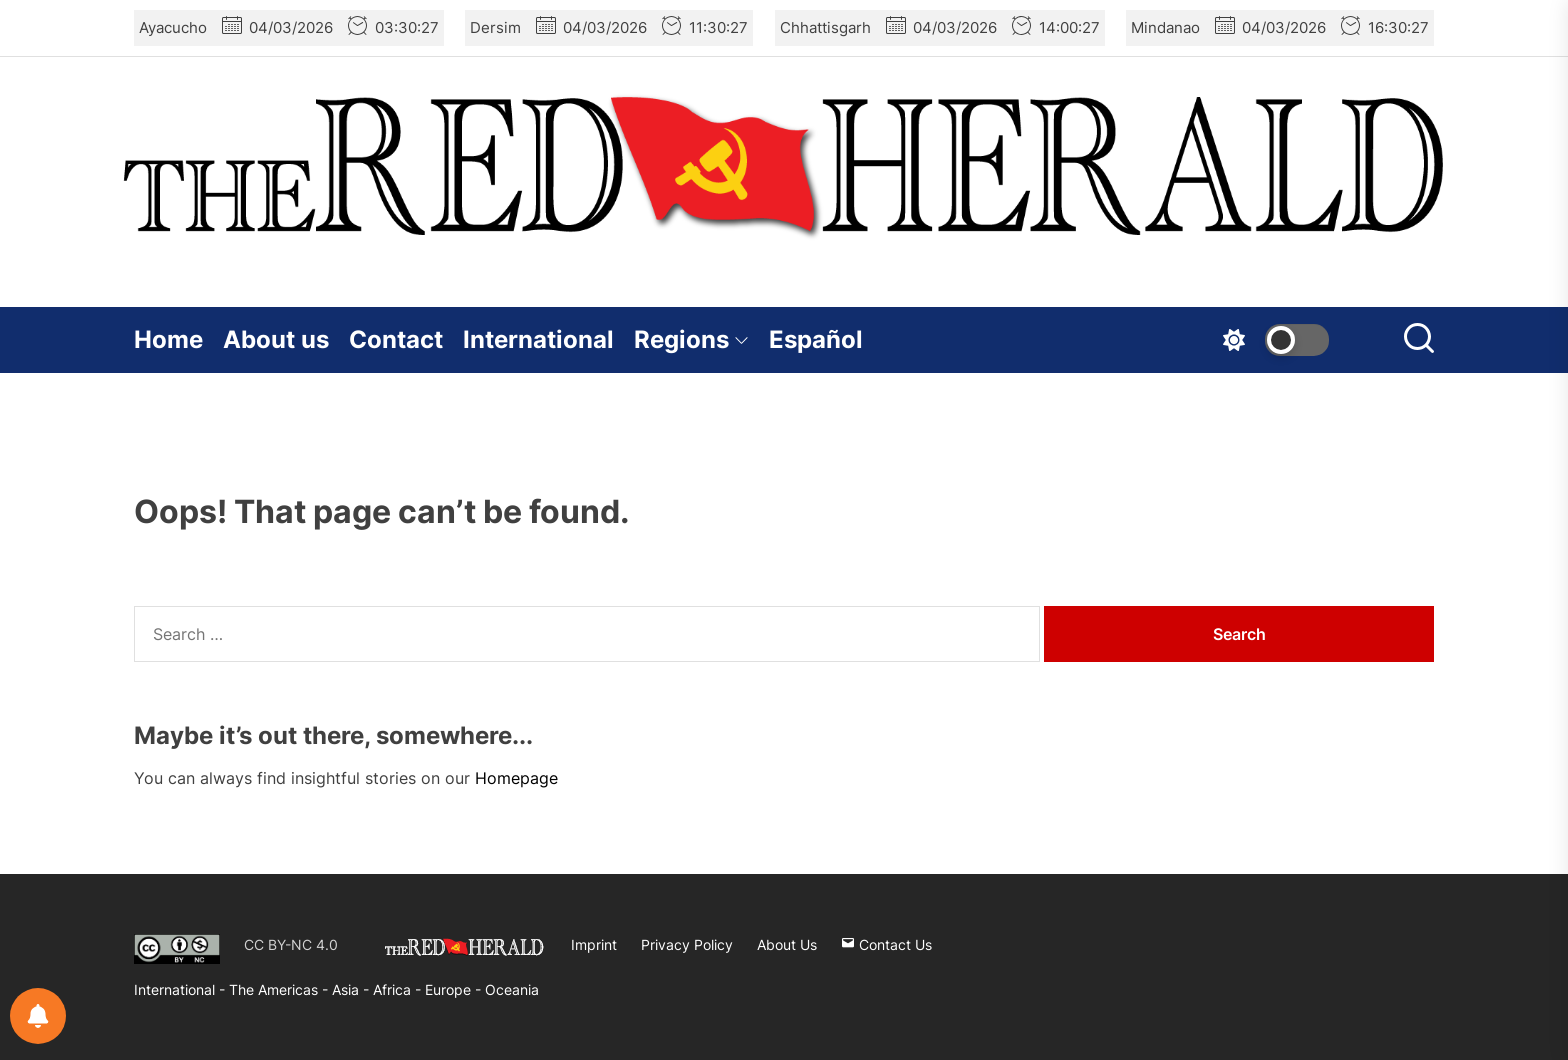  I want to click on International, so click(538, 339).